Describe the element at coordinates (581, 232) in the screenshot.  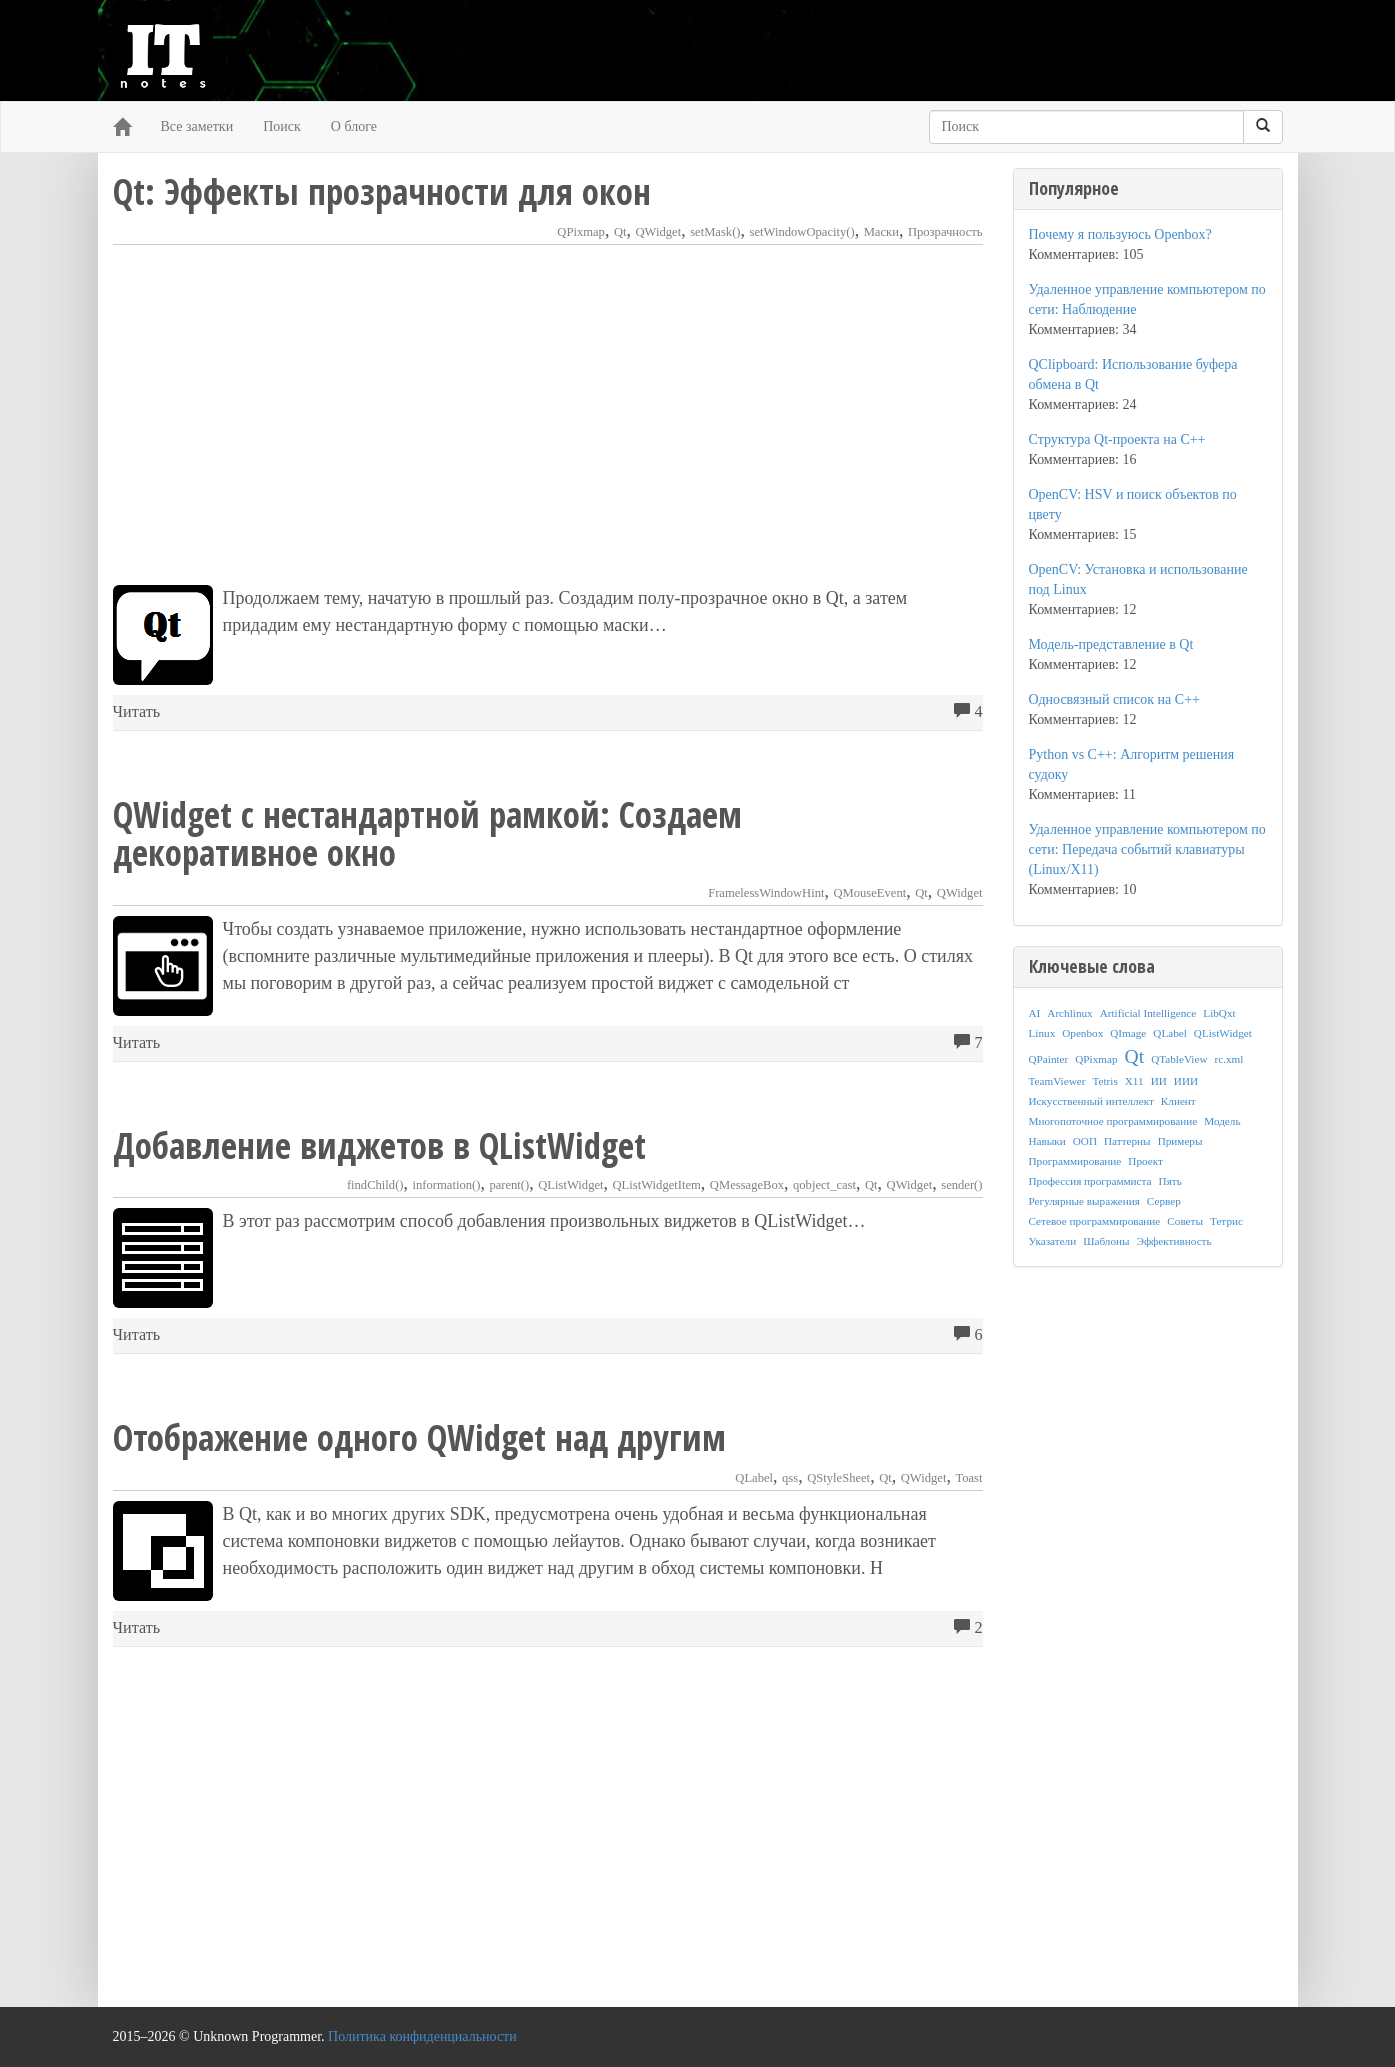
I see `QPixmap` at that location.